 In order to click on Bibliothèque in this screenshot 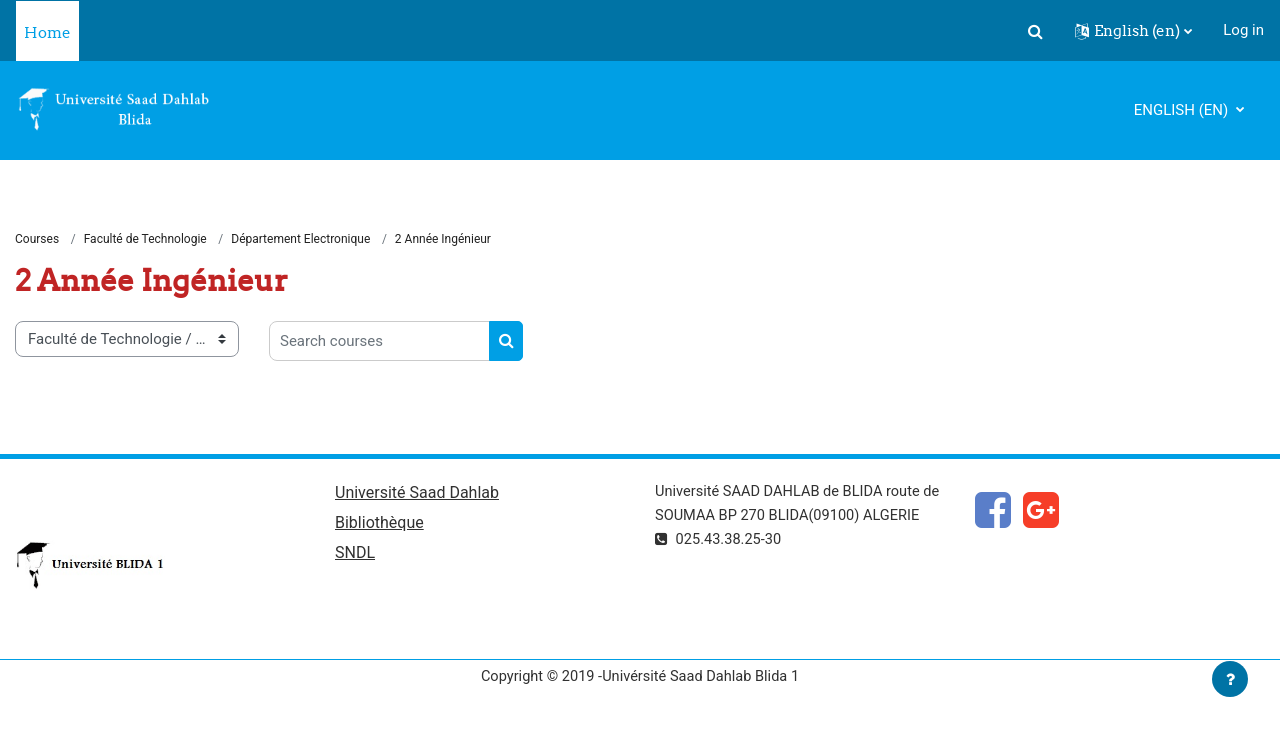, I will do `click(379, 524)`.